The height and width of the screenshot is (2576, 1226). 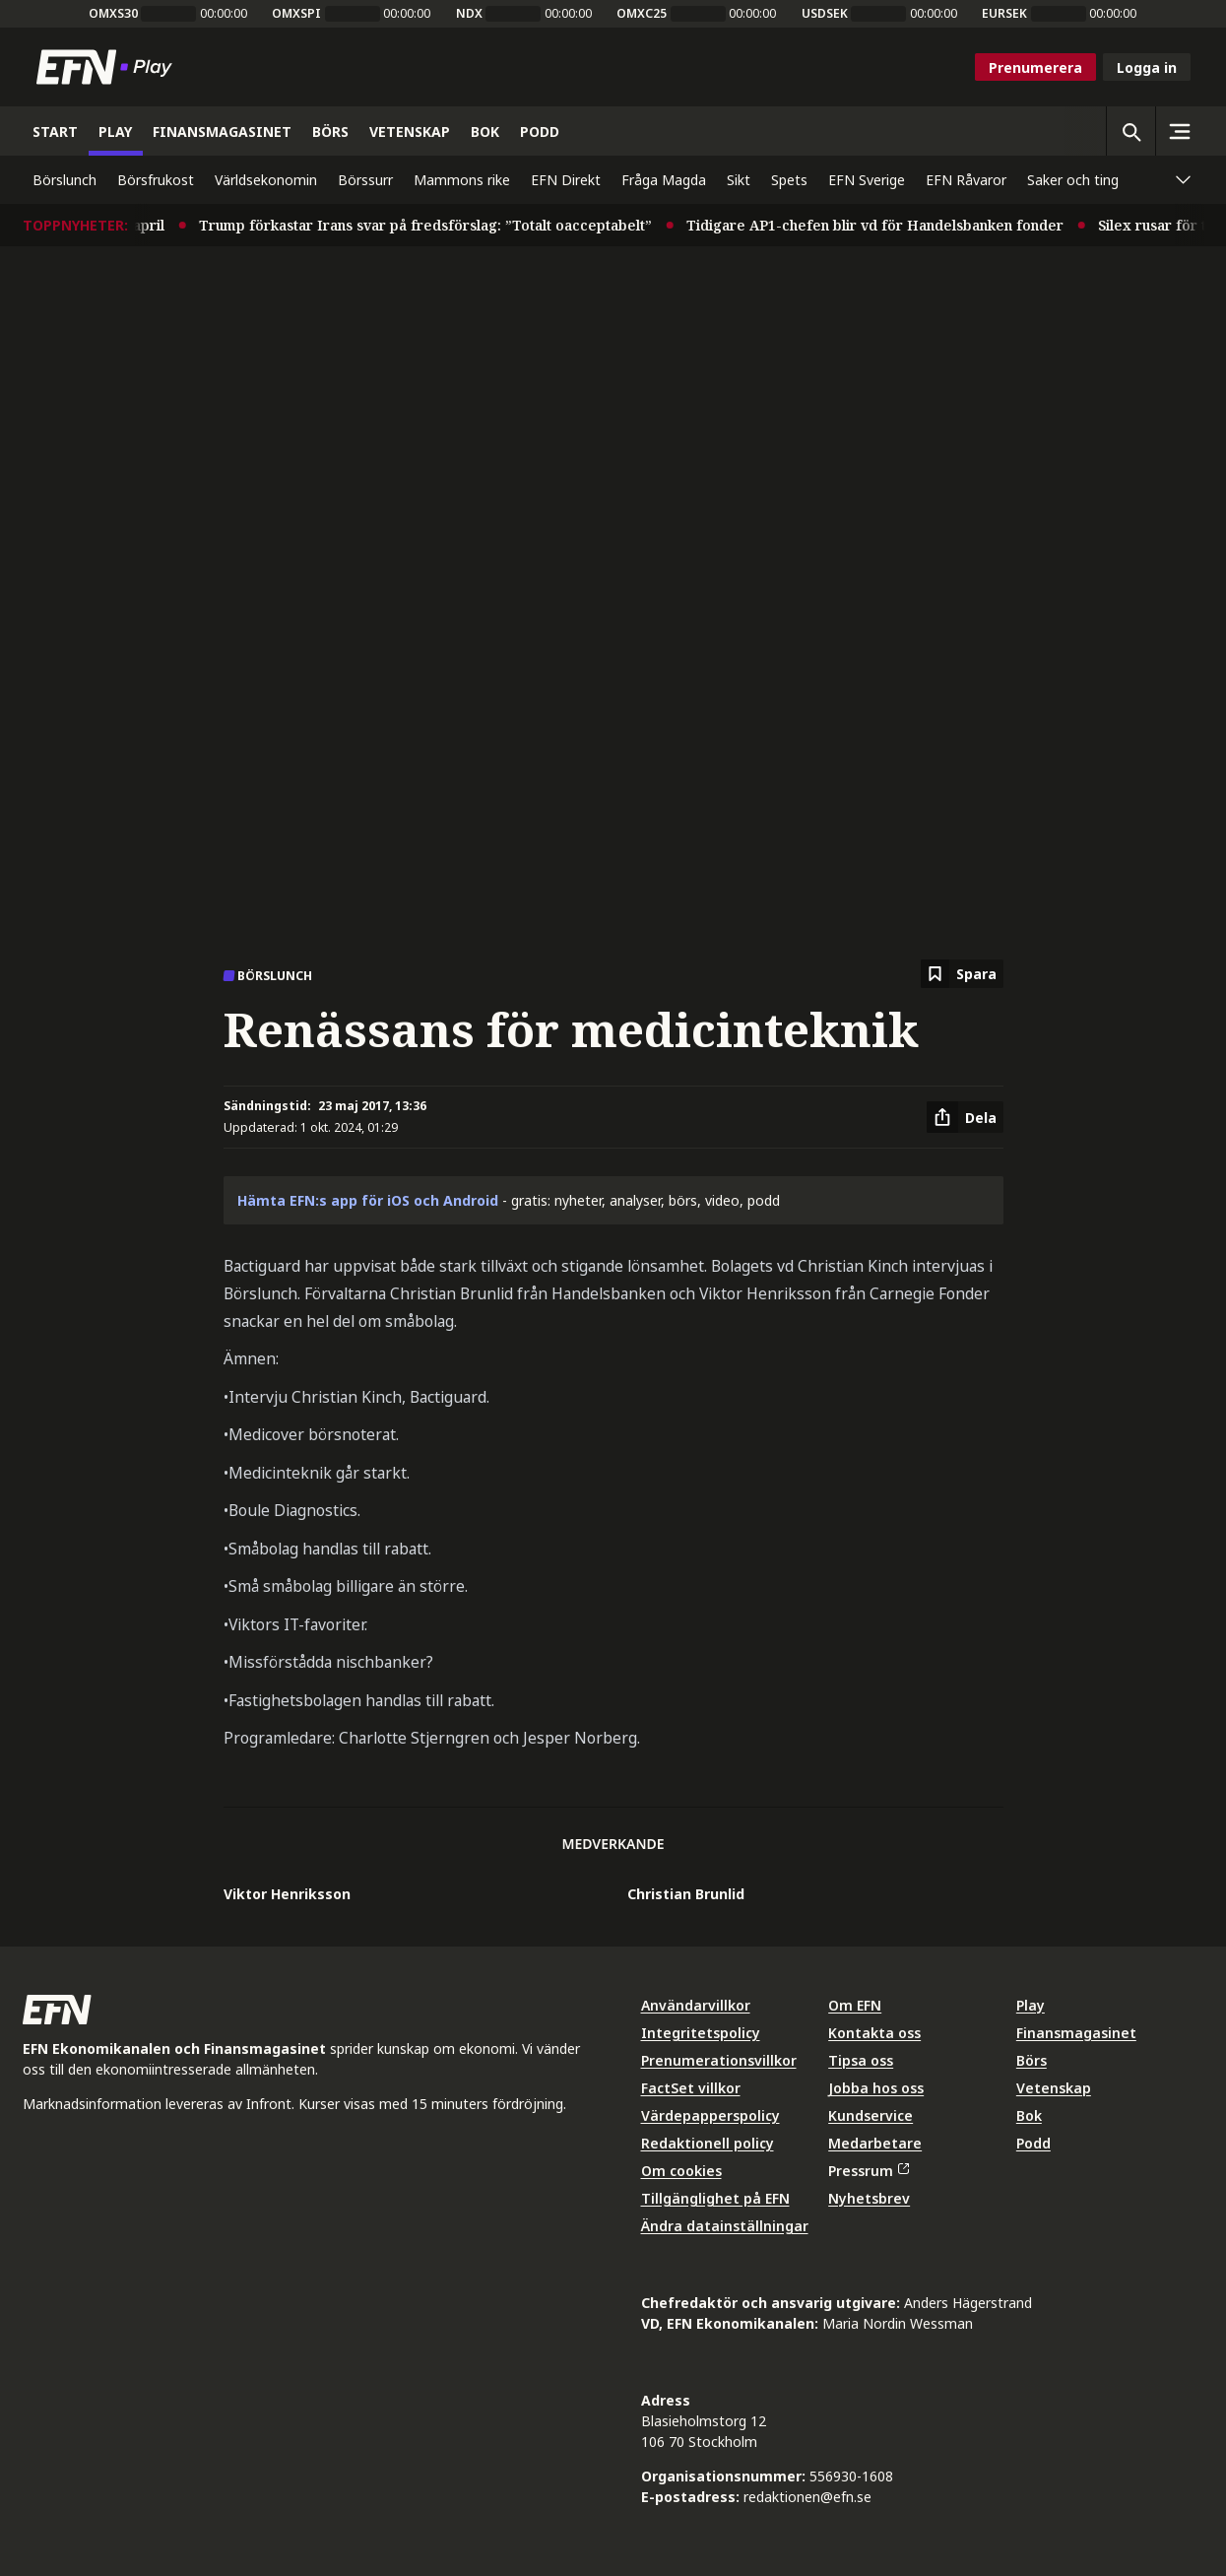 What do you see at coordinates (1053, 2088) in the screenshot?
I see `Vetenskap` at bounding box center [1053, 2088].